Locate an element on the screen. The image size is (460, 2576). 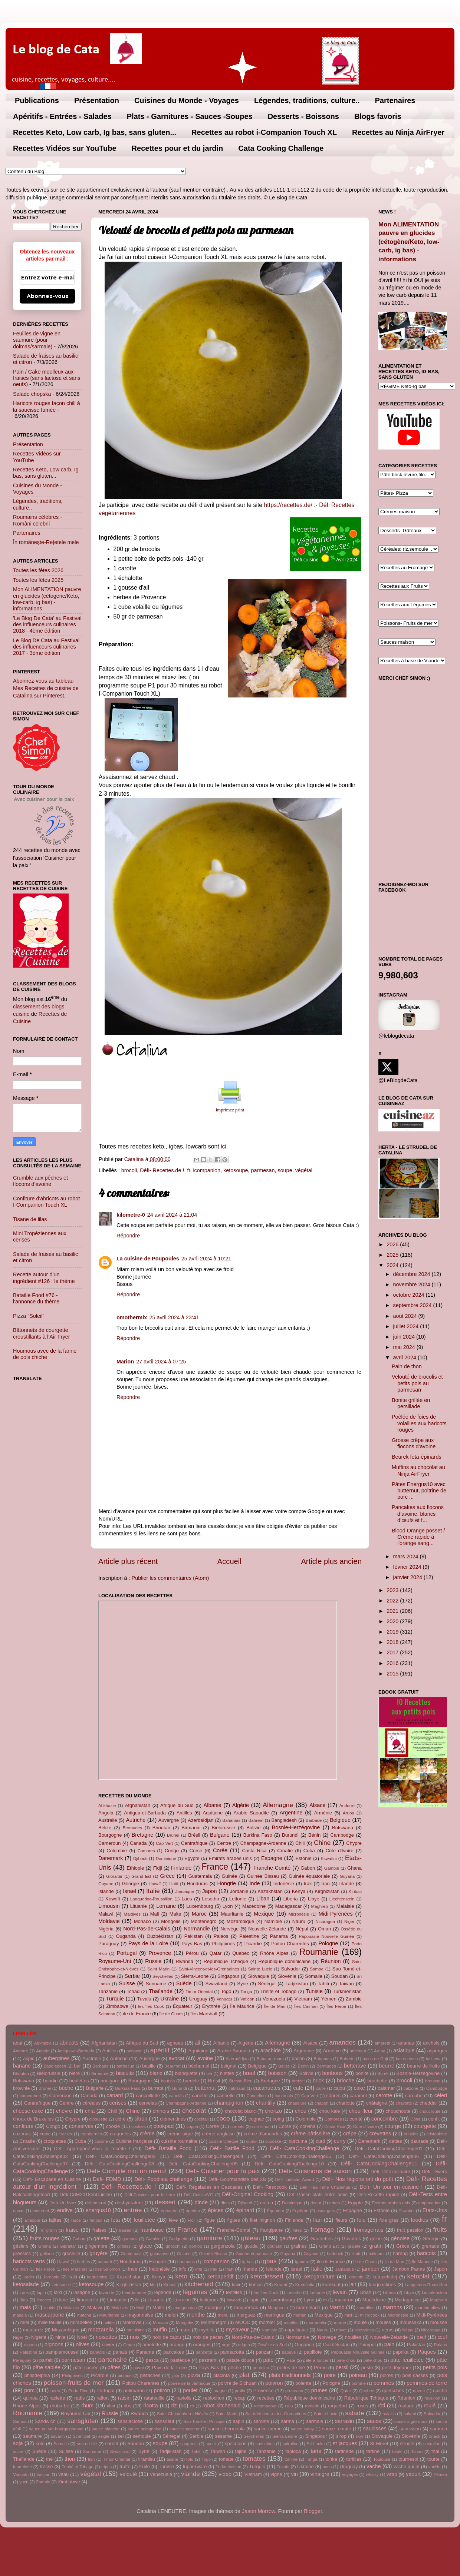
Ethiopie is located at coordinates (135, 1868).